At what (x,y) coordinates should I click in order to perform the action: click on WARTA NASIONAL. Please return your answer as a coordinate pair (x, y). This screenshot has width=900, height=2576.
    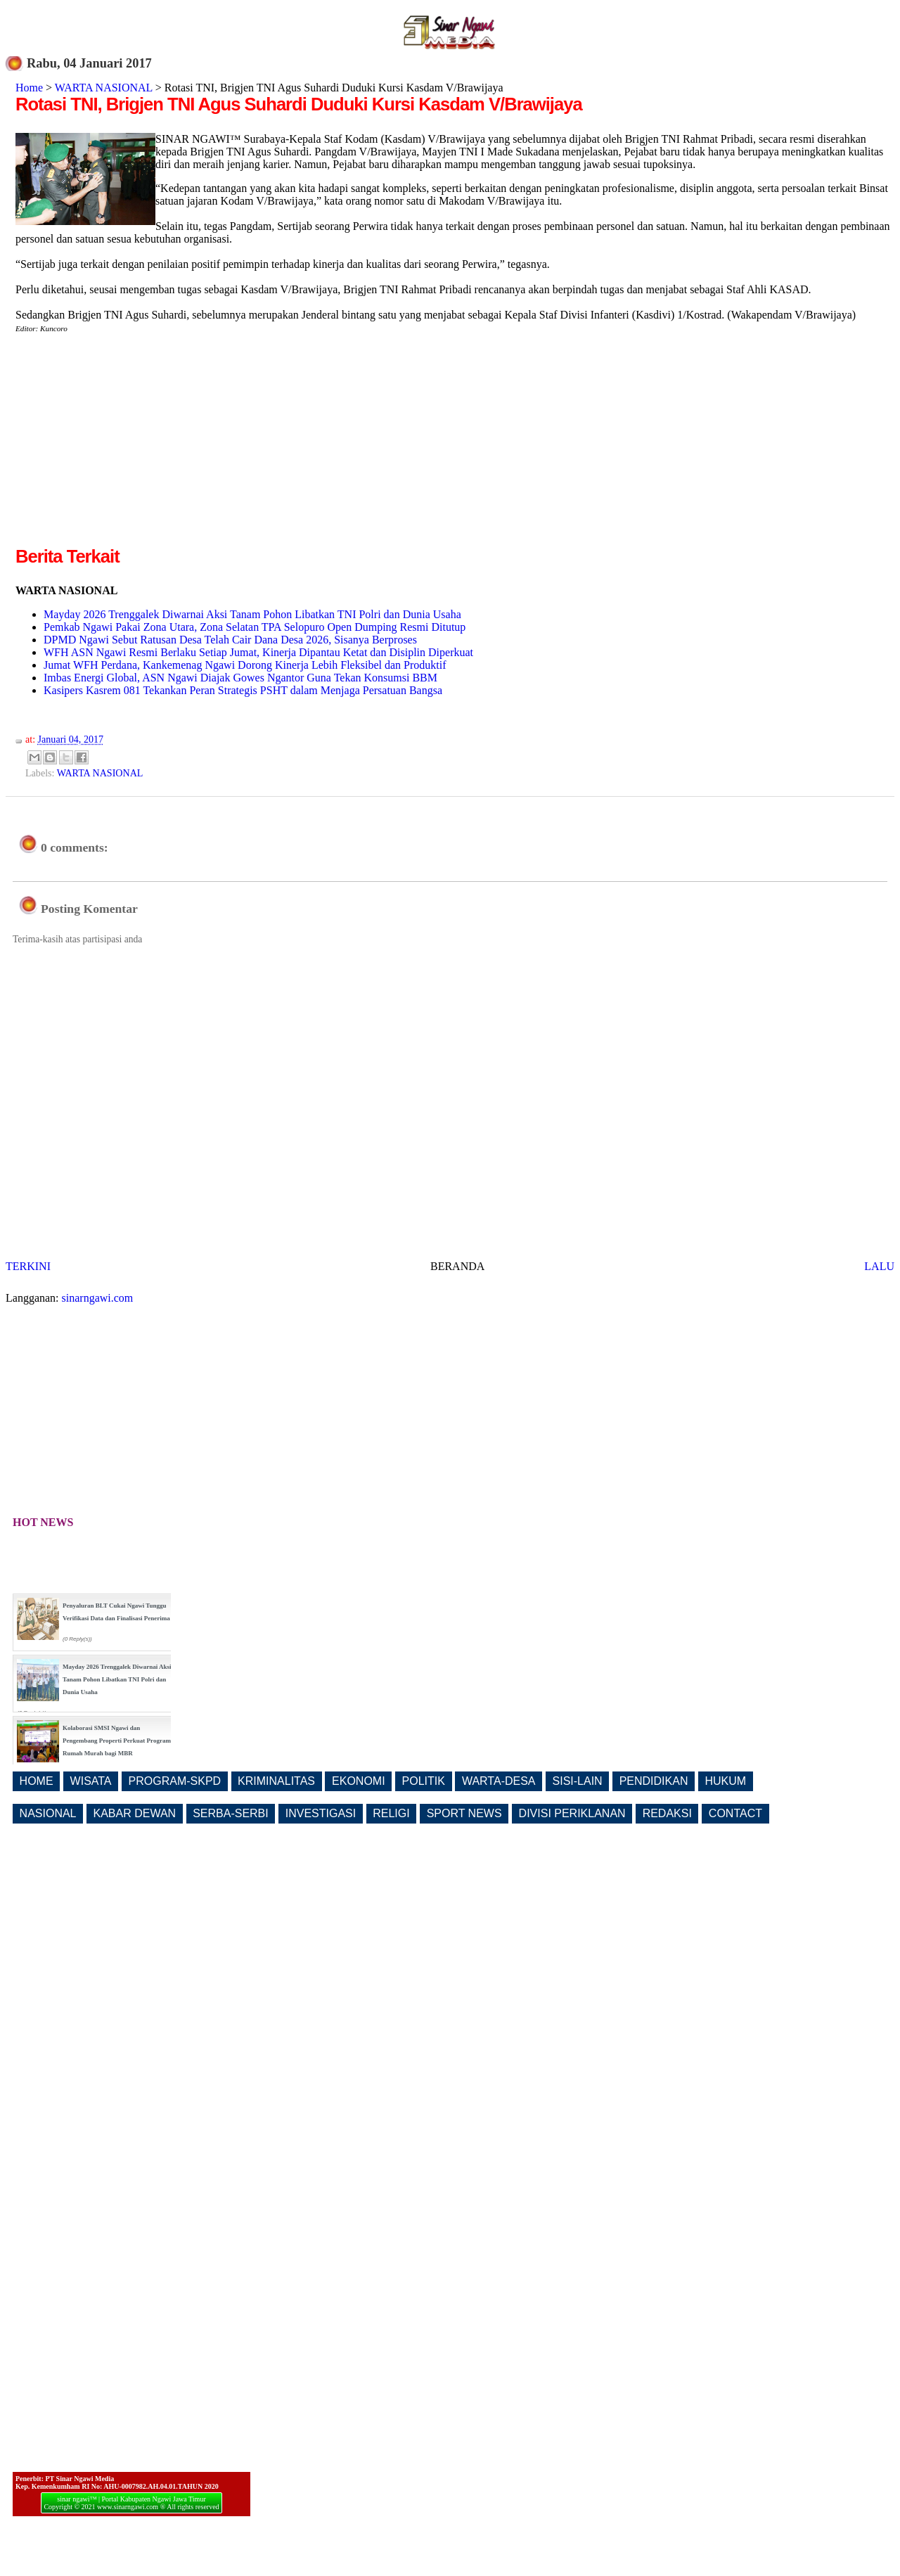
    Looking at the image, I should click on (104, 88).